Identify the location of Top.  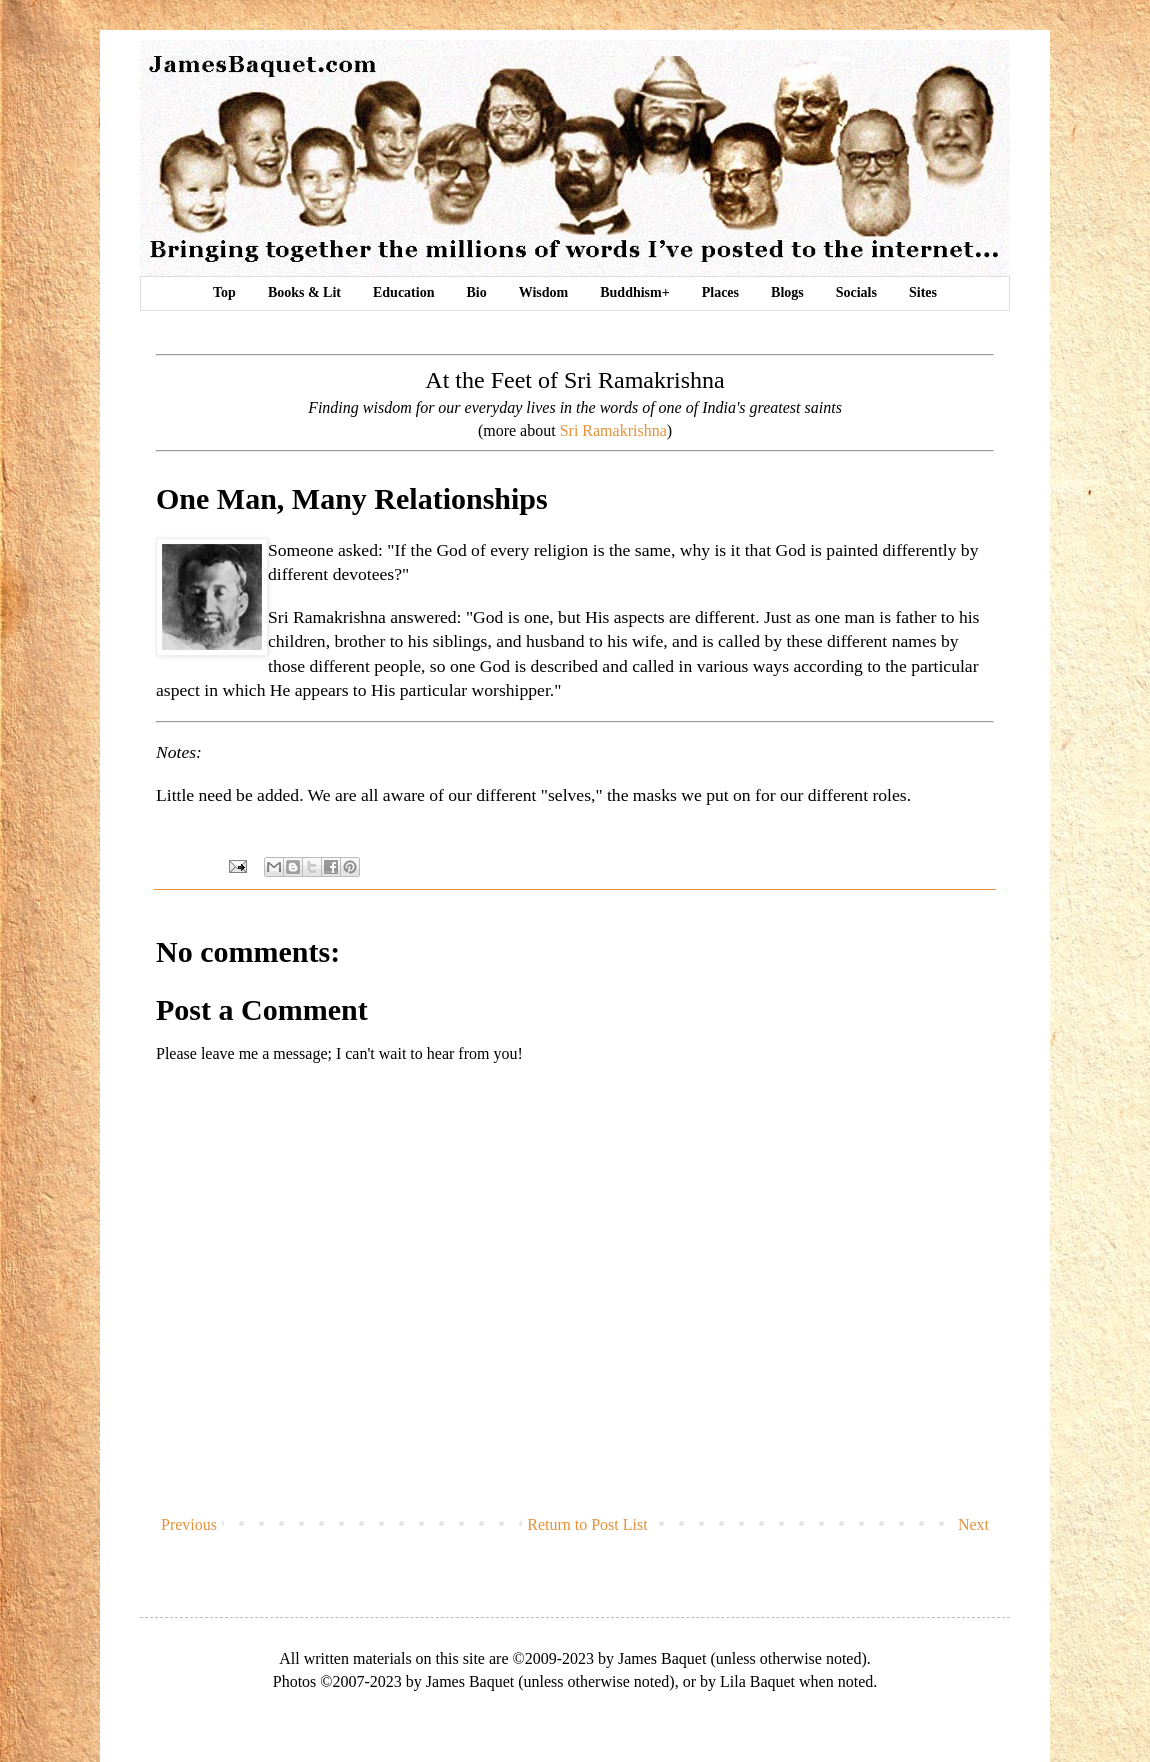
(224, 292).